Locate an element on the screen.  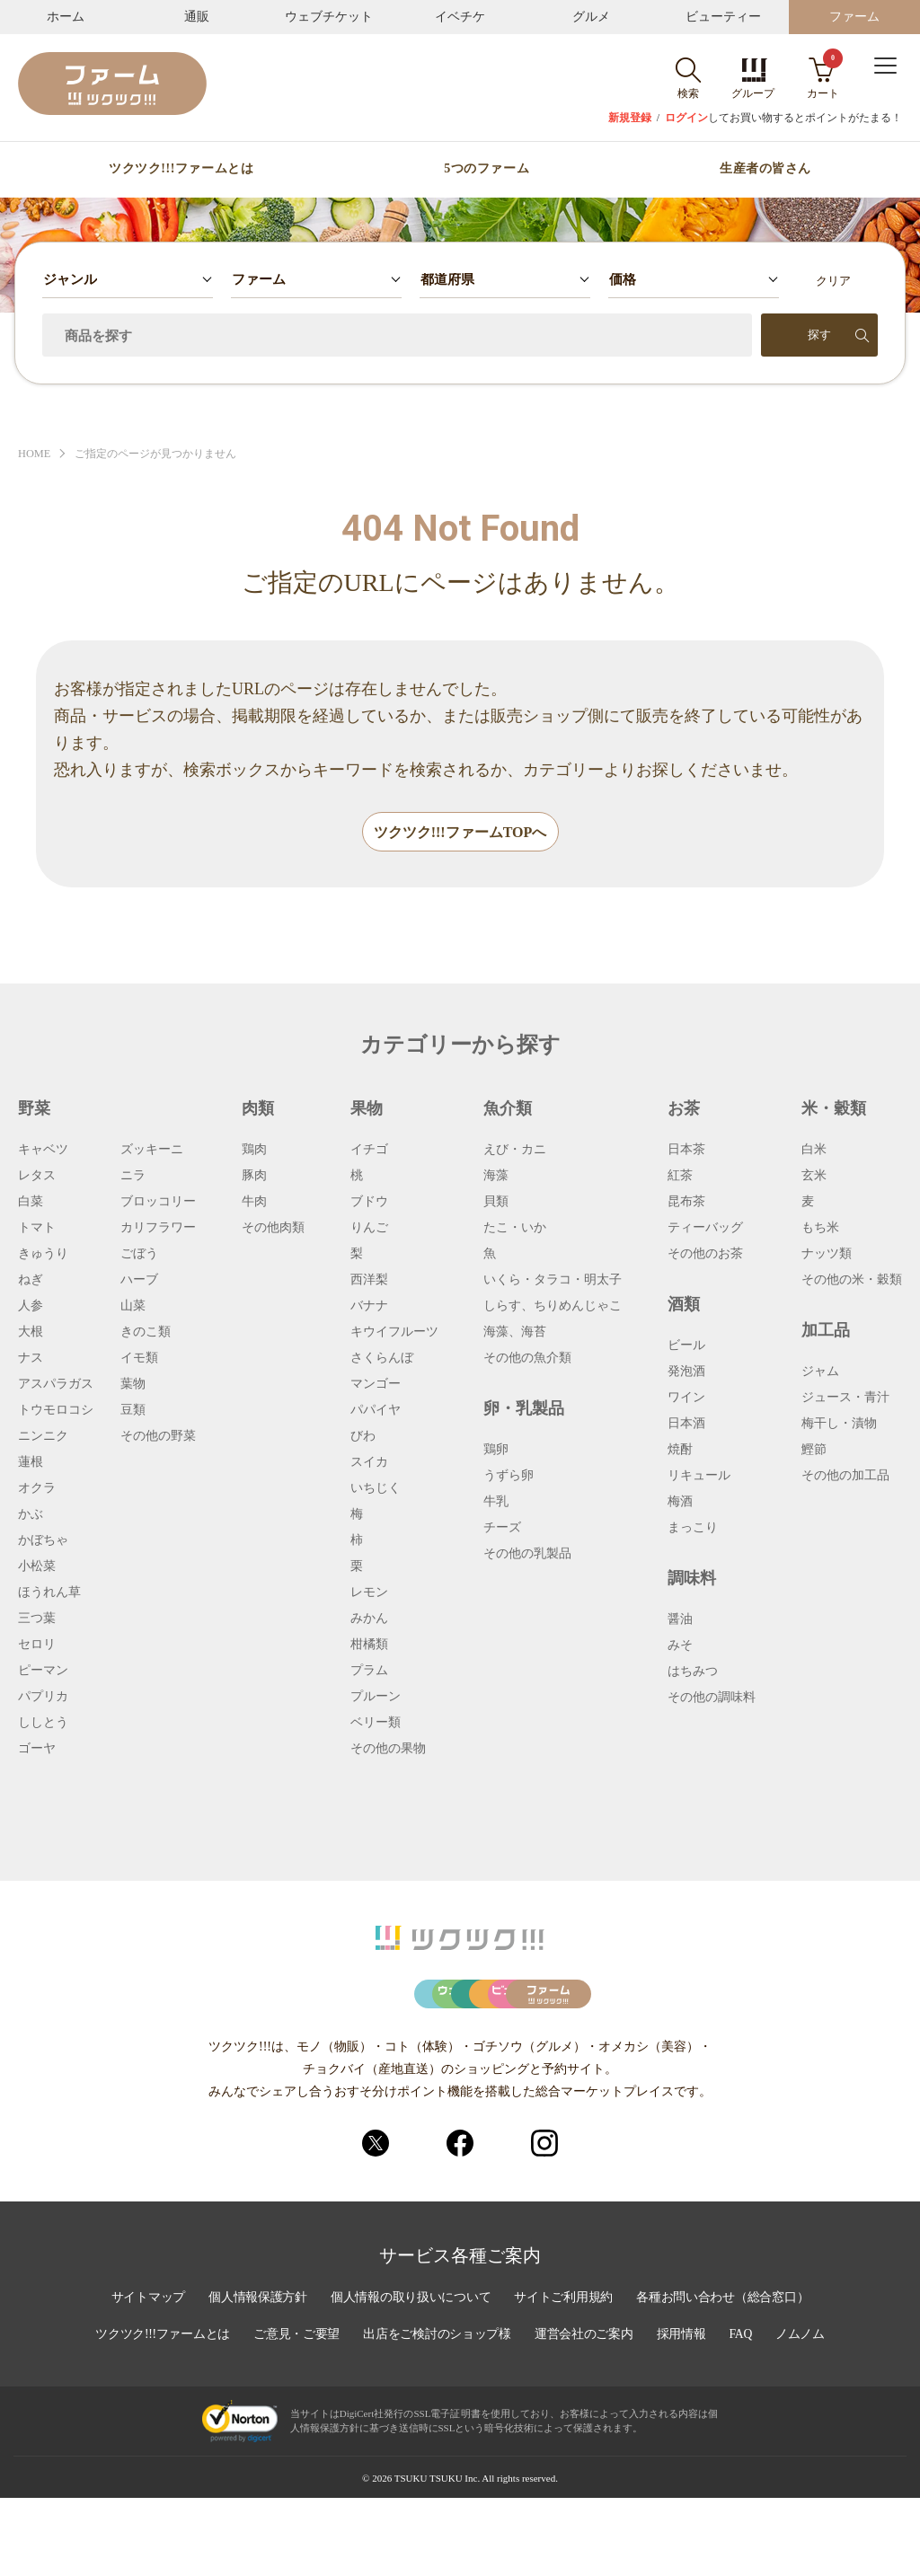
スイカ is located at coordinates (369, 1463).